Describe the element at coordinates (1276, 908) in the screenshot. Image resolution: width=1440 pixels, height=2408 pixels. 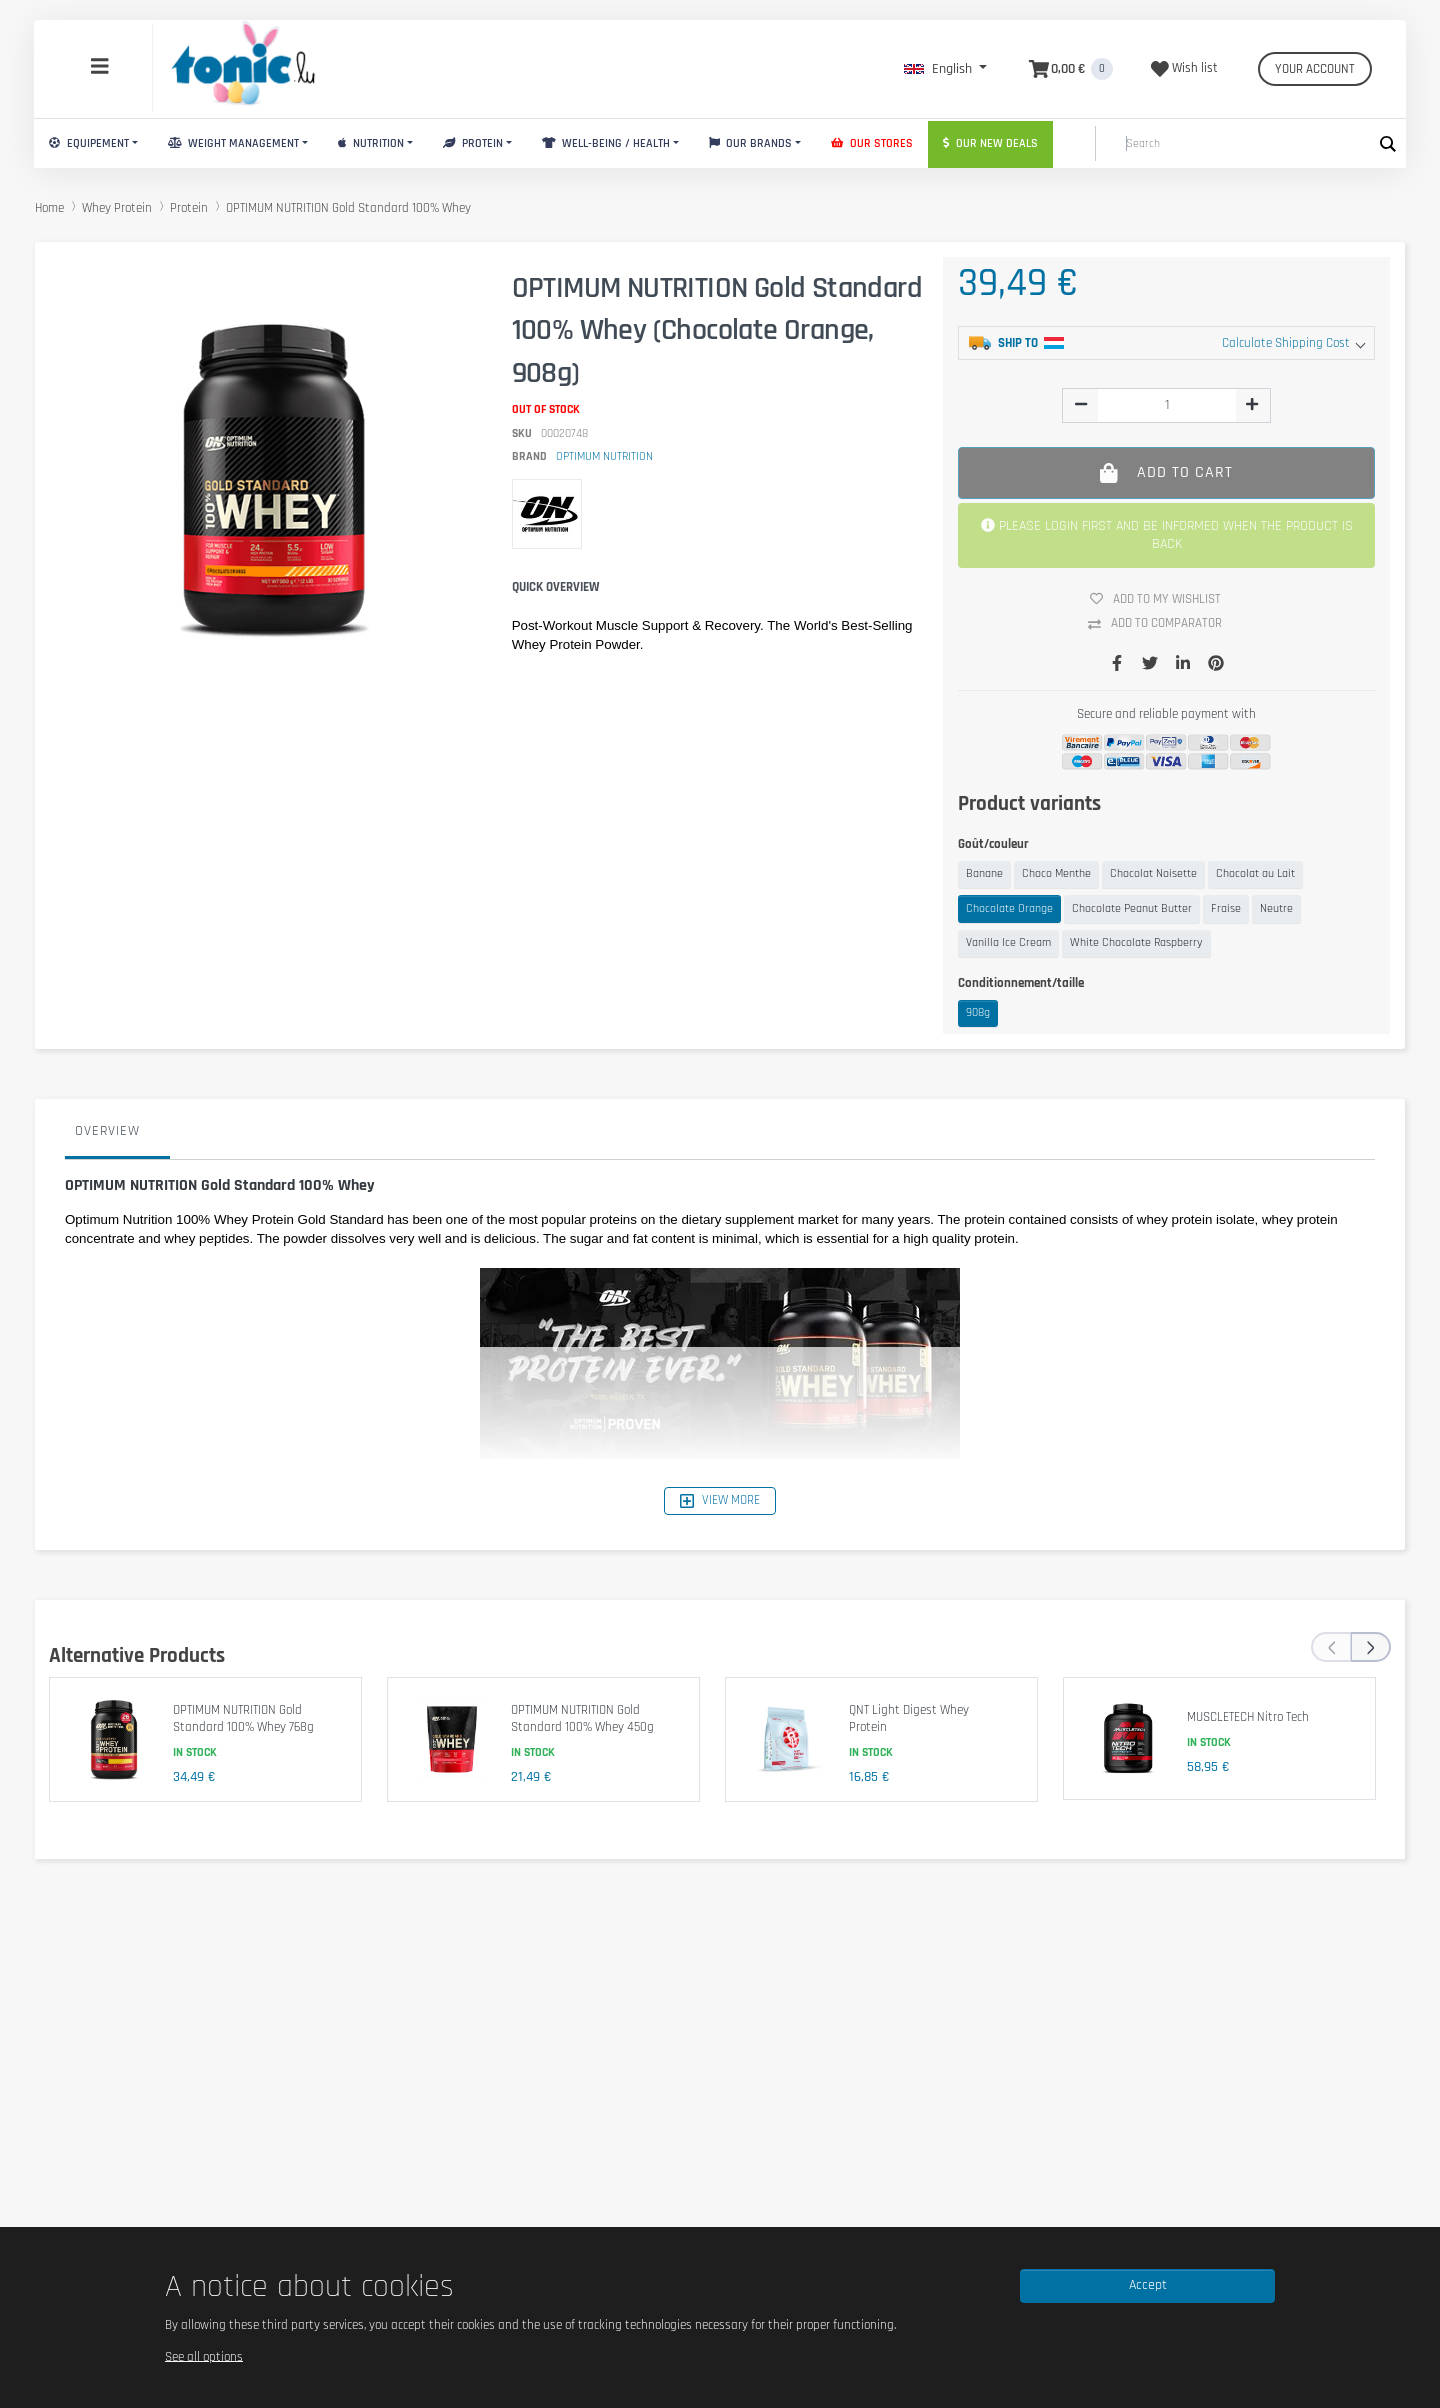
I see `Neutre` at that location.